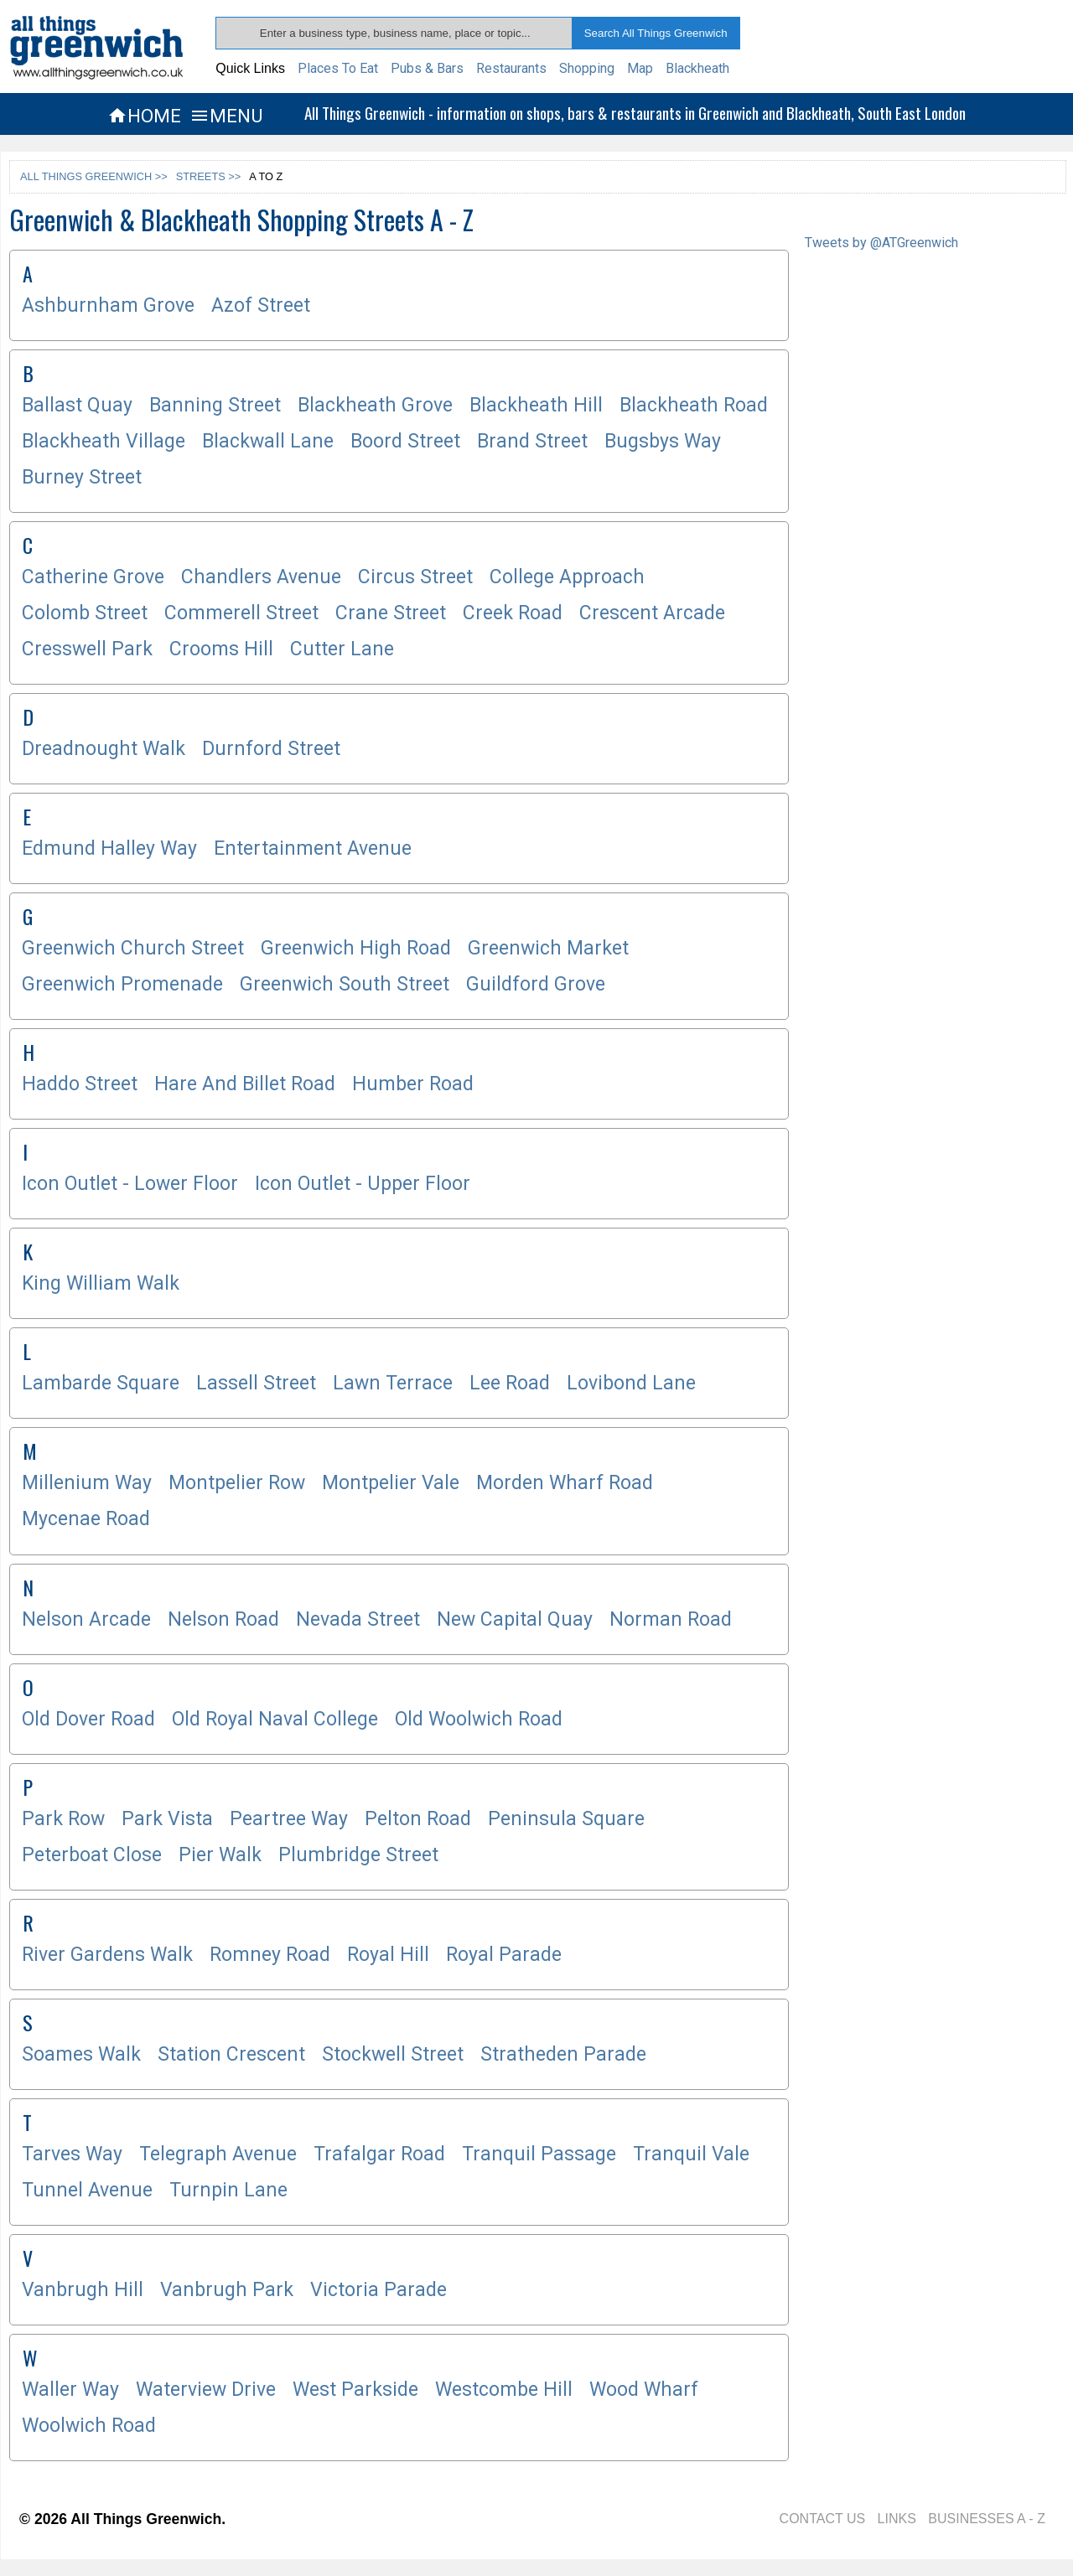 The height and width of the screenshot is (2576, 1073). I want to click on Peterboat Close, so click(92, 1855).